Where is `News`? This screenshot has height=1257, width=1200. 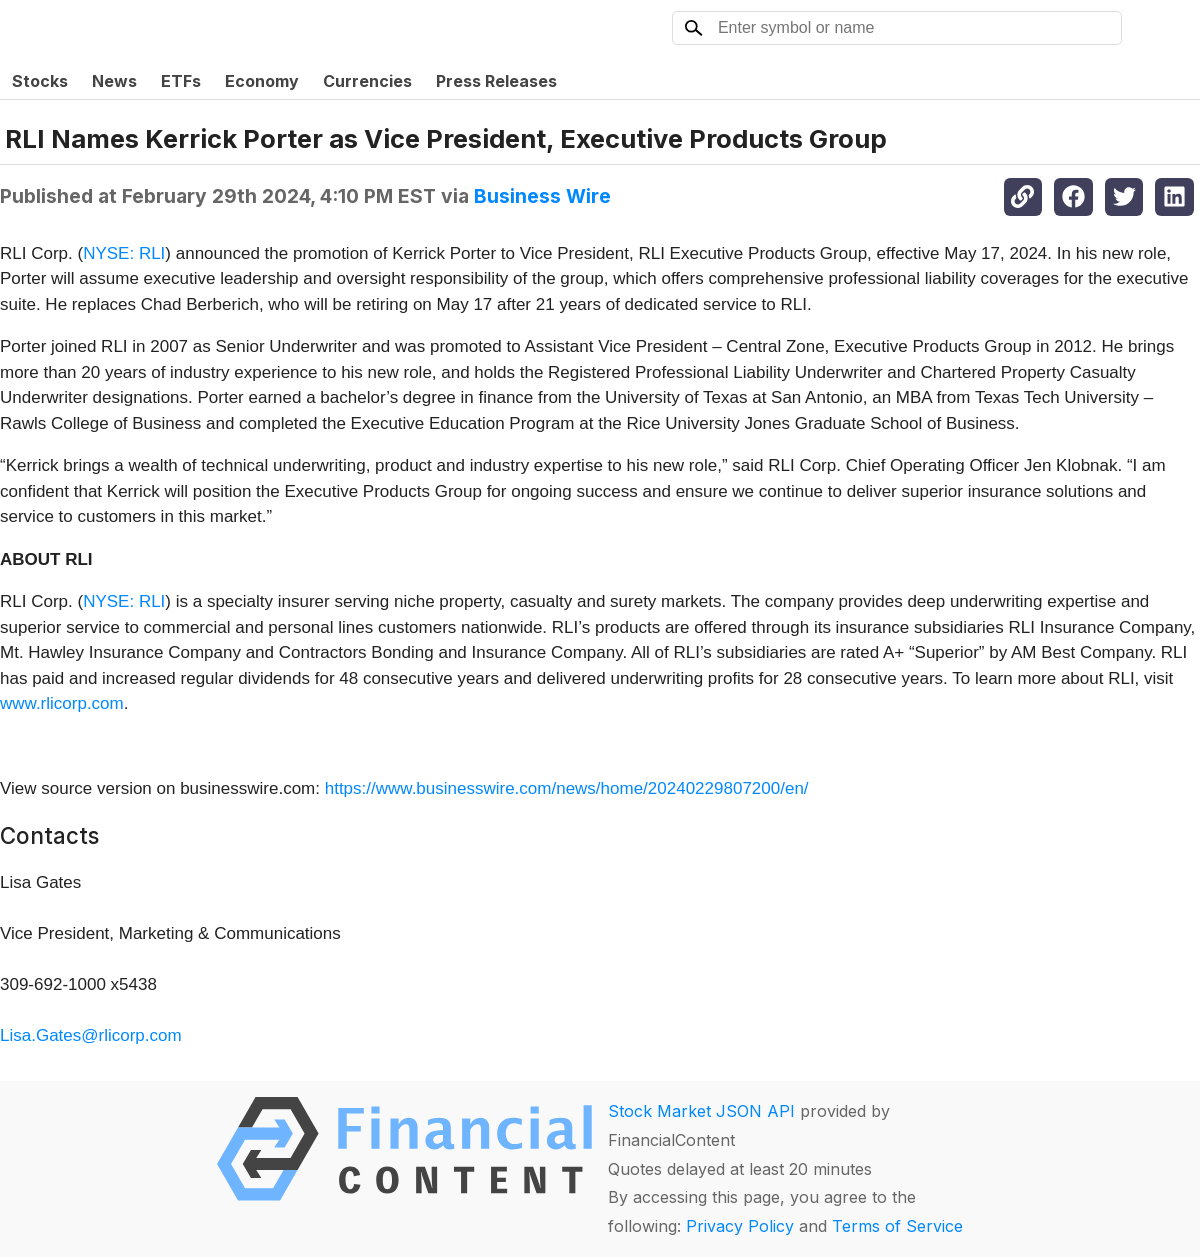 News is located at coordinates (114, 81).